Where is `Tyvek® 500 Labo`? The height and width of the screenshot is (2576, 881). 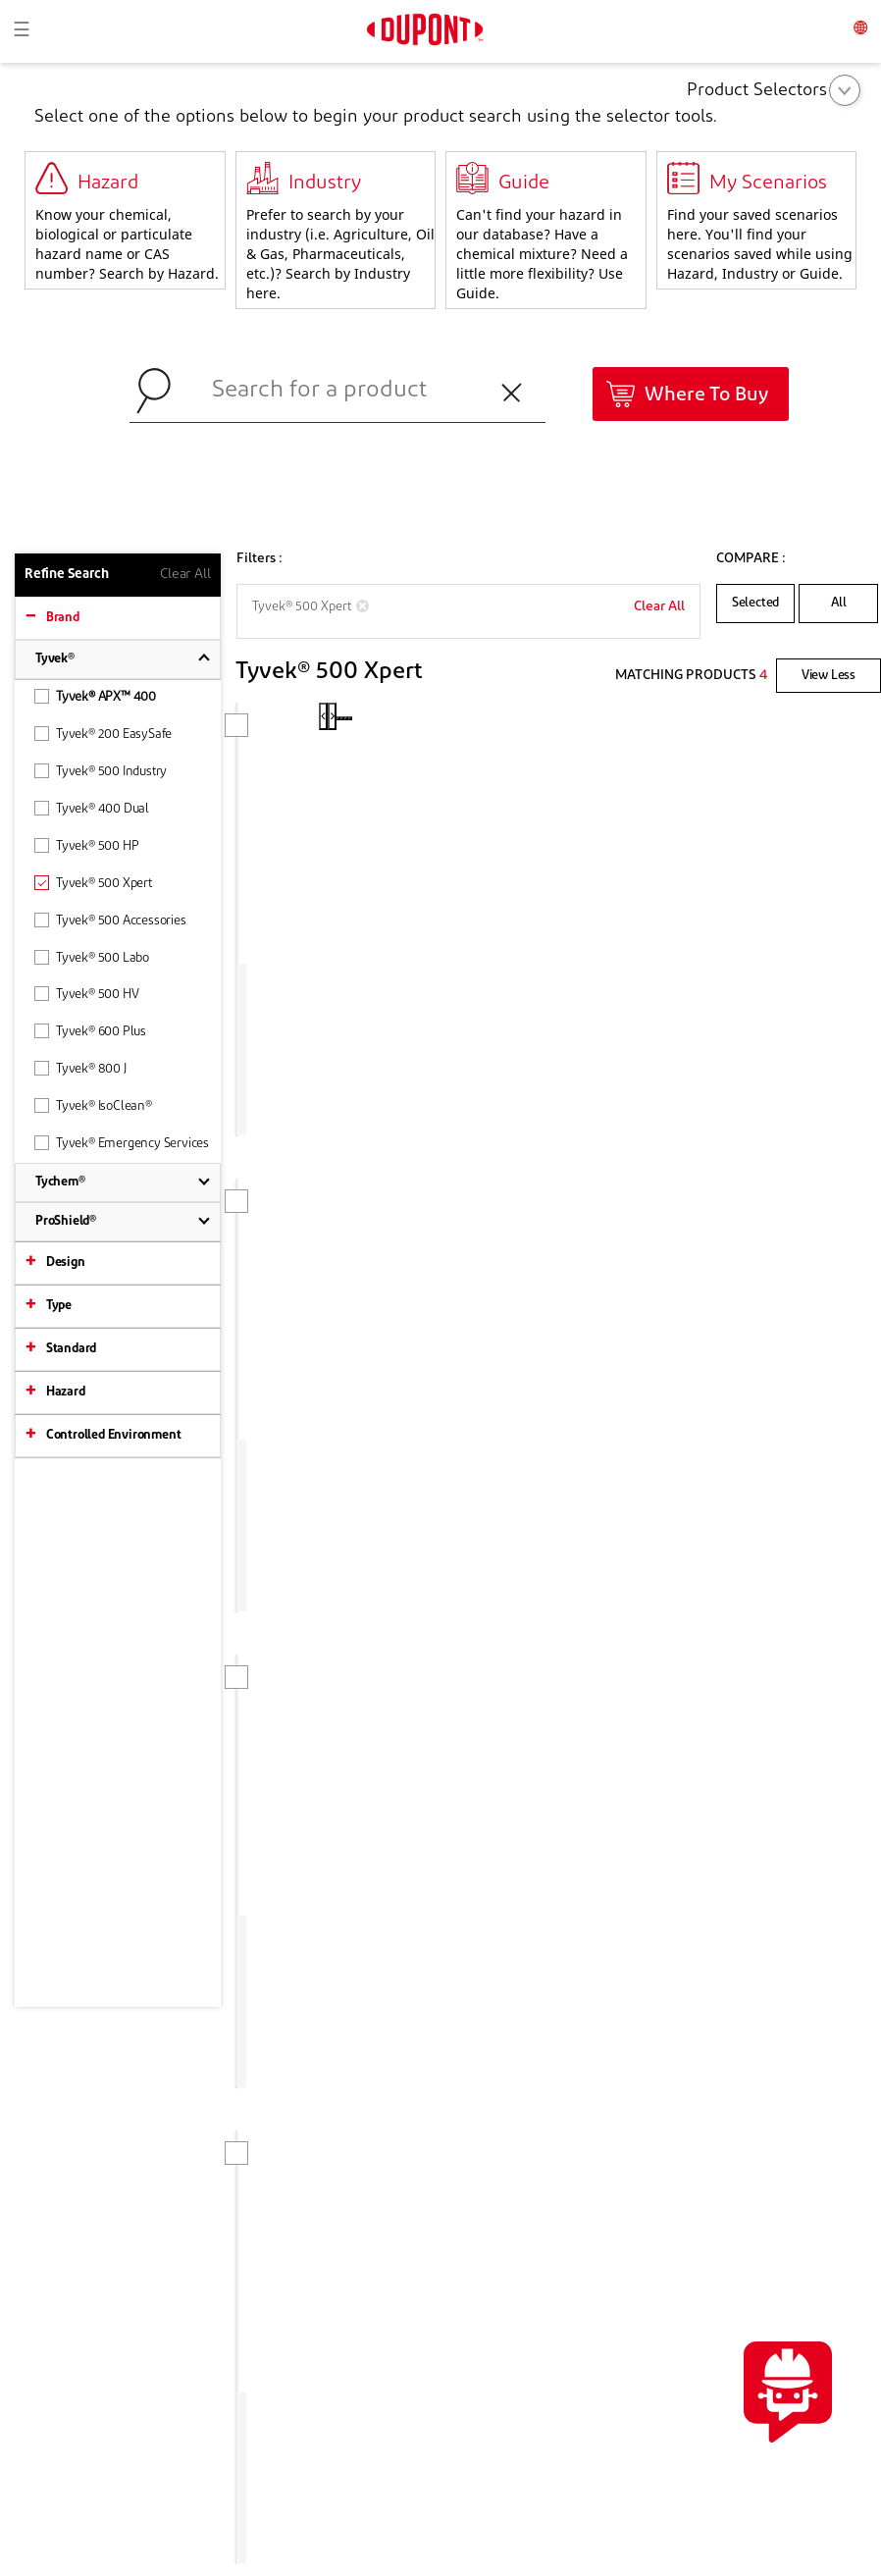 Tyvek® 500 Labo is located at coordinates (91, 957).